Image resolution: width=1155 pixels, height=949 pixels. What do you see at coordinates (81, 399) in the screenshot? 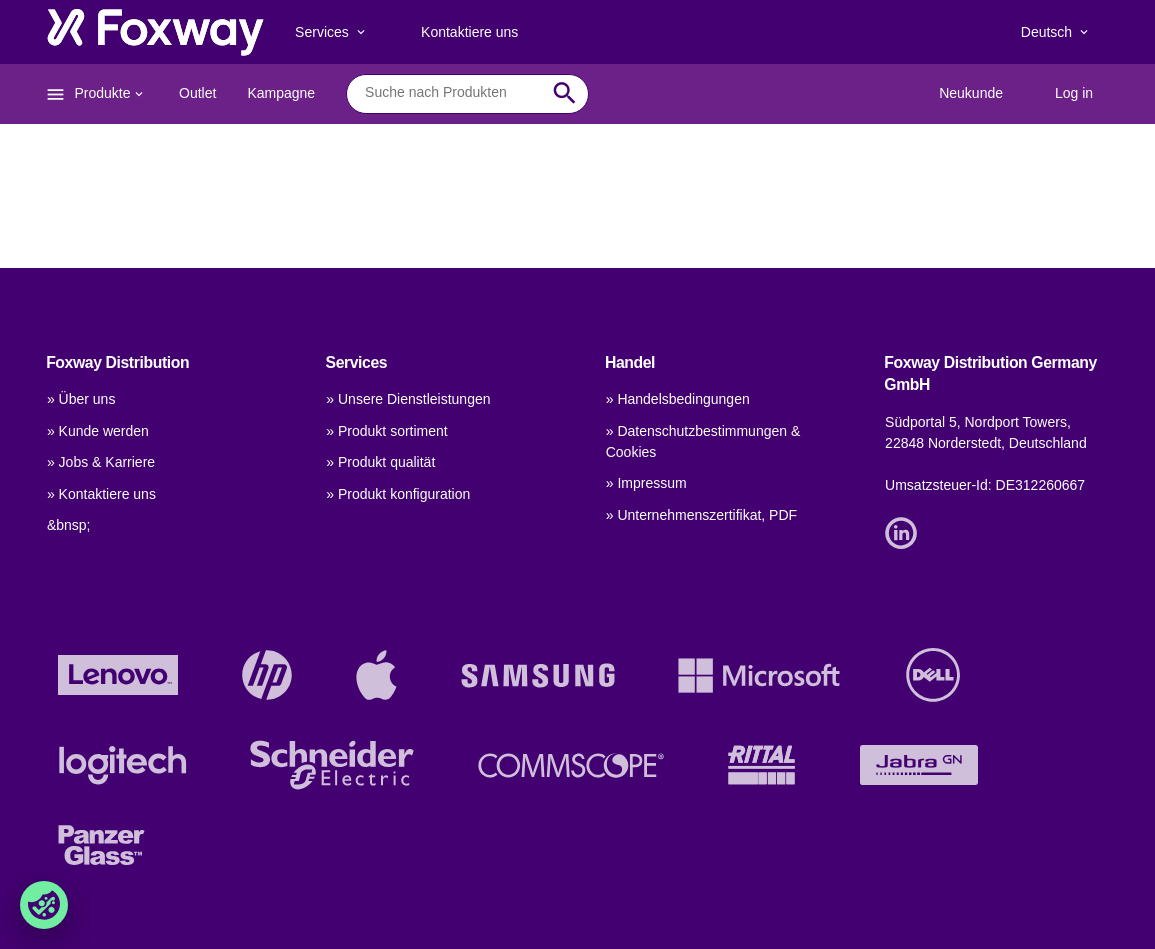
I see `» Über uns` at bounding box center [81, 399].